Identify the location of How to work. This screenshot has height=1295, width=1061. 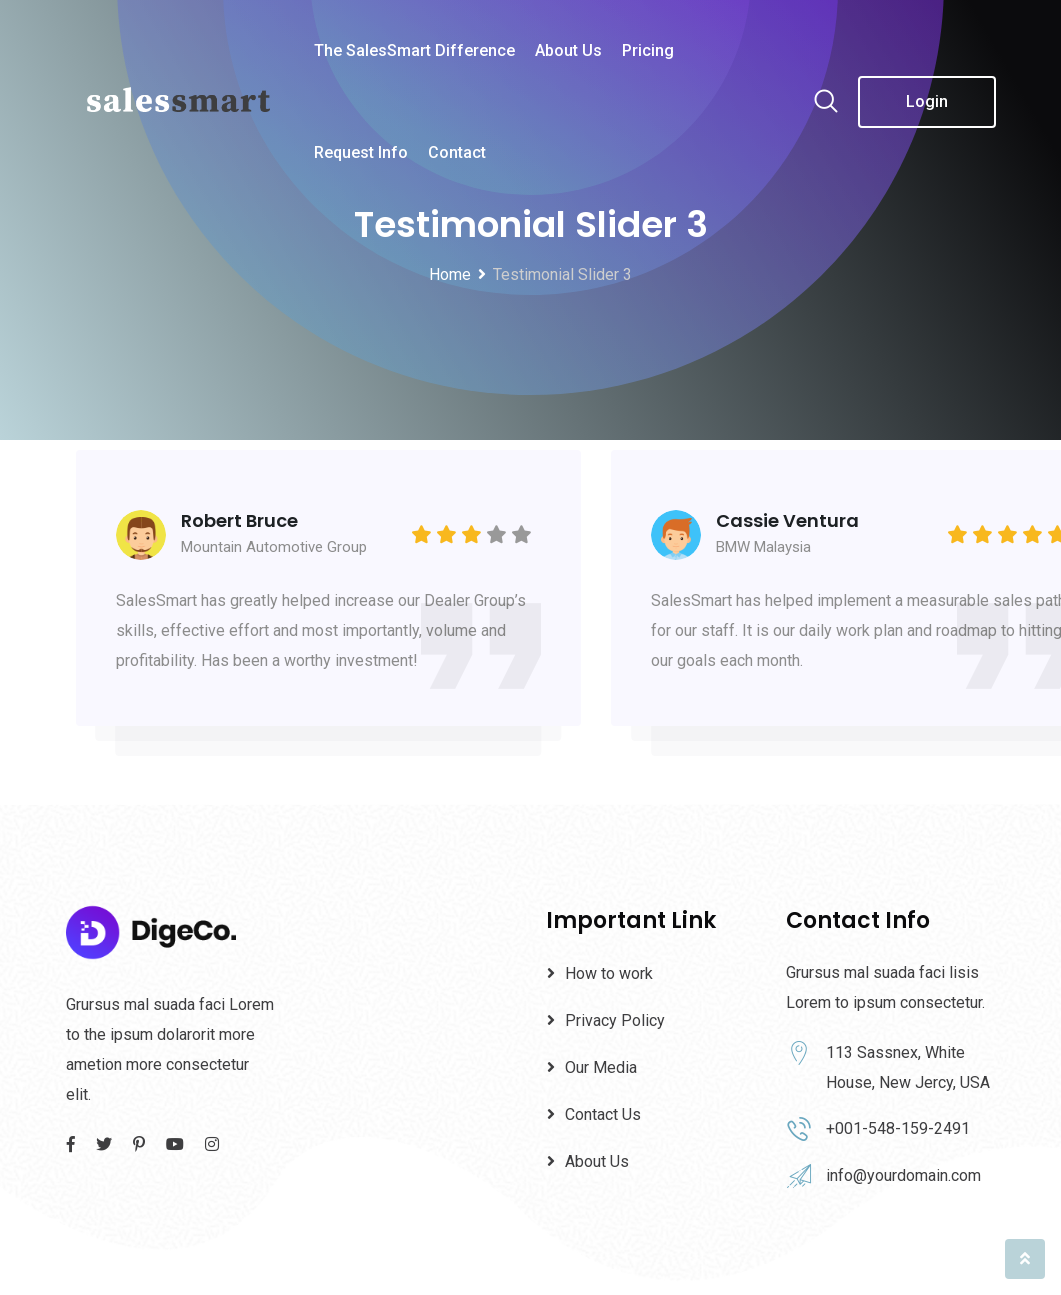
(609, 973).